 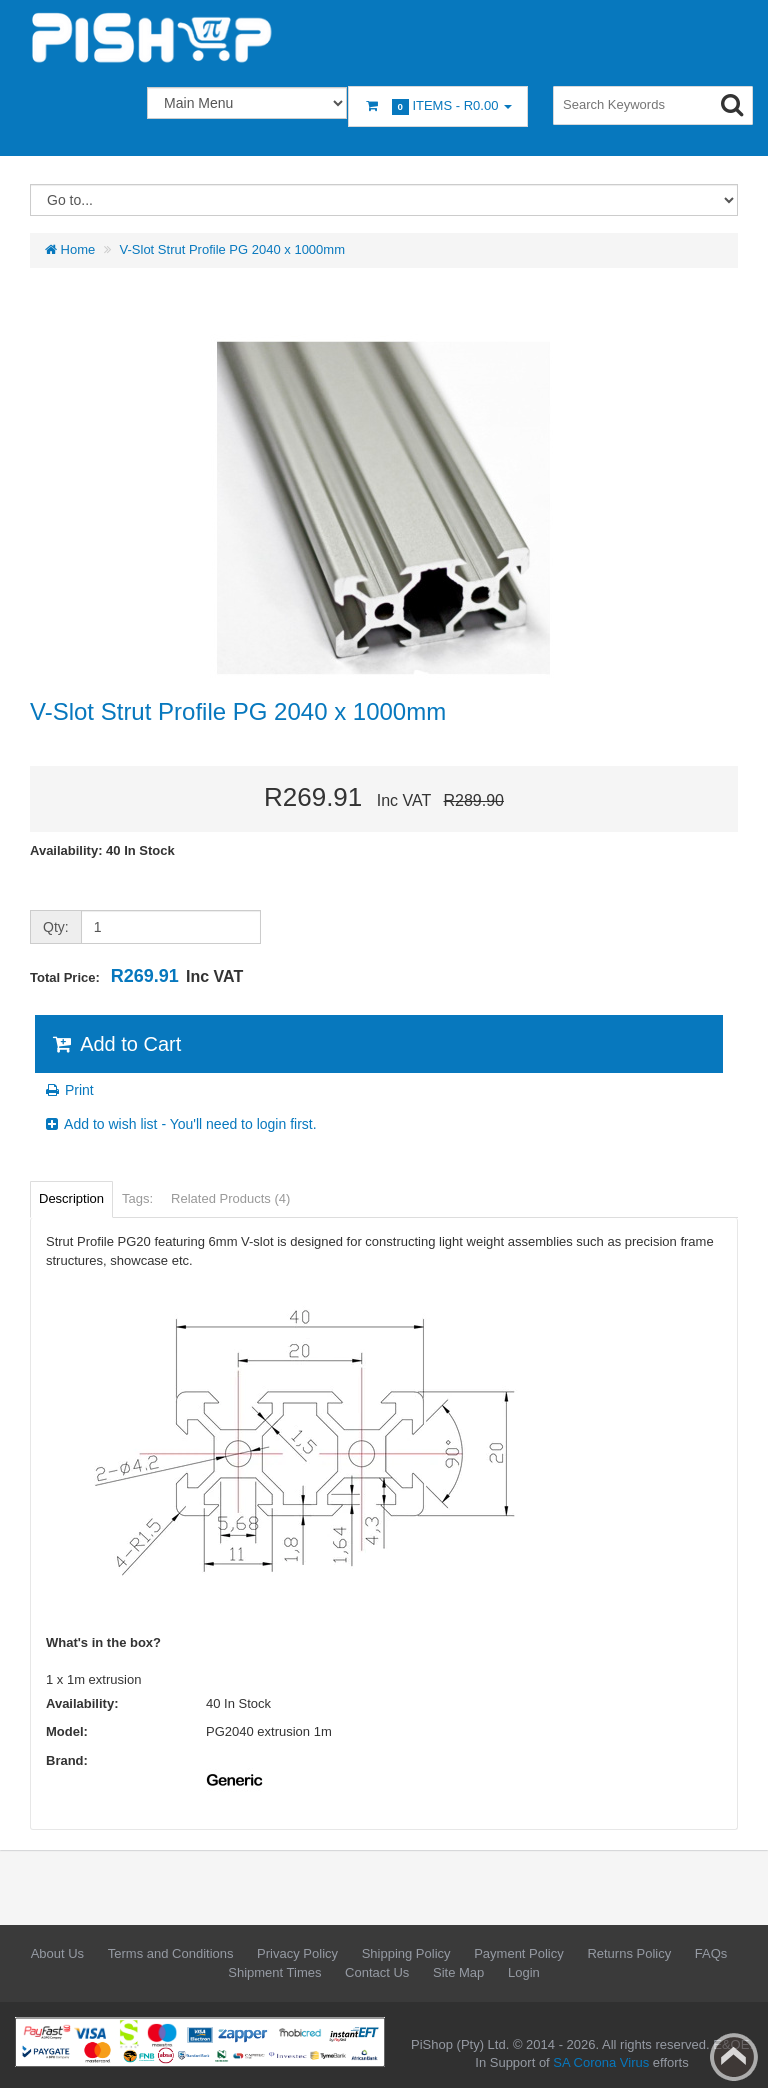 I want to click on About Us, so click(x=57, y=1953).